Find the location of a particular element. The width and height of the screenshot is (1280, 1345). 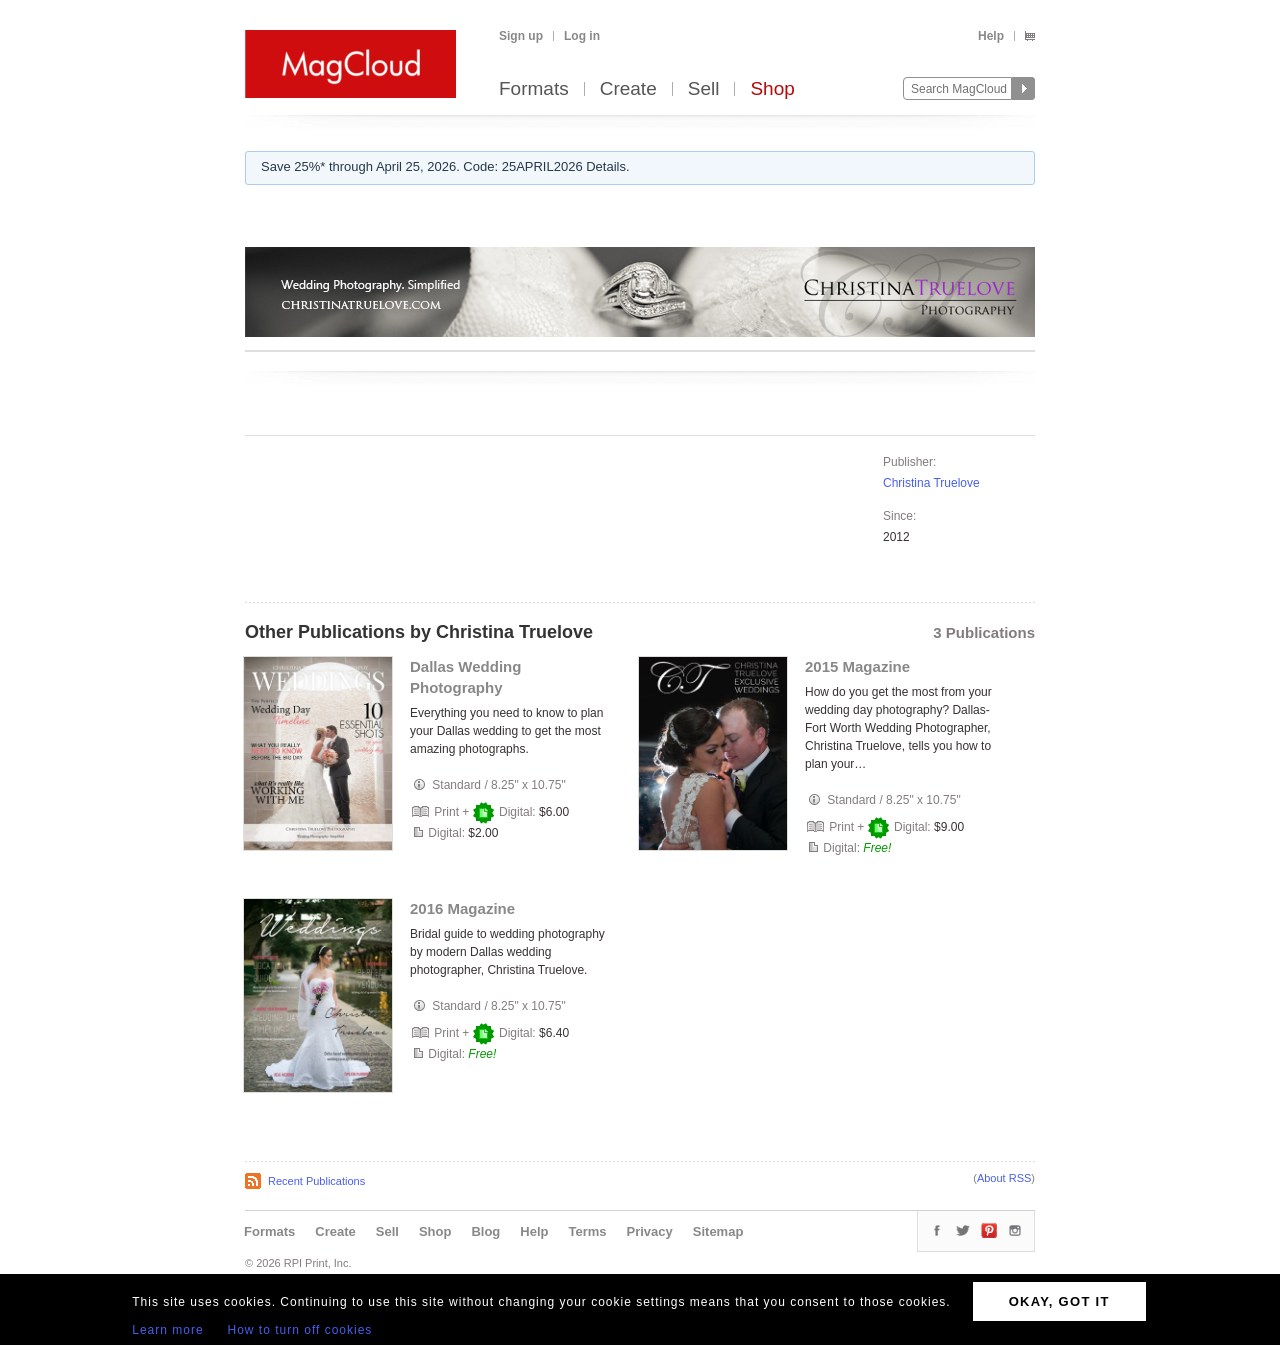

Privacy is located at coordinates (650, 1231).